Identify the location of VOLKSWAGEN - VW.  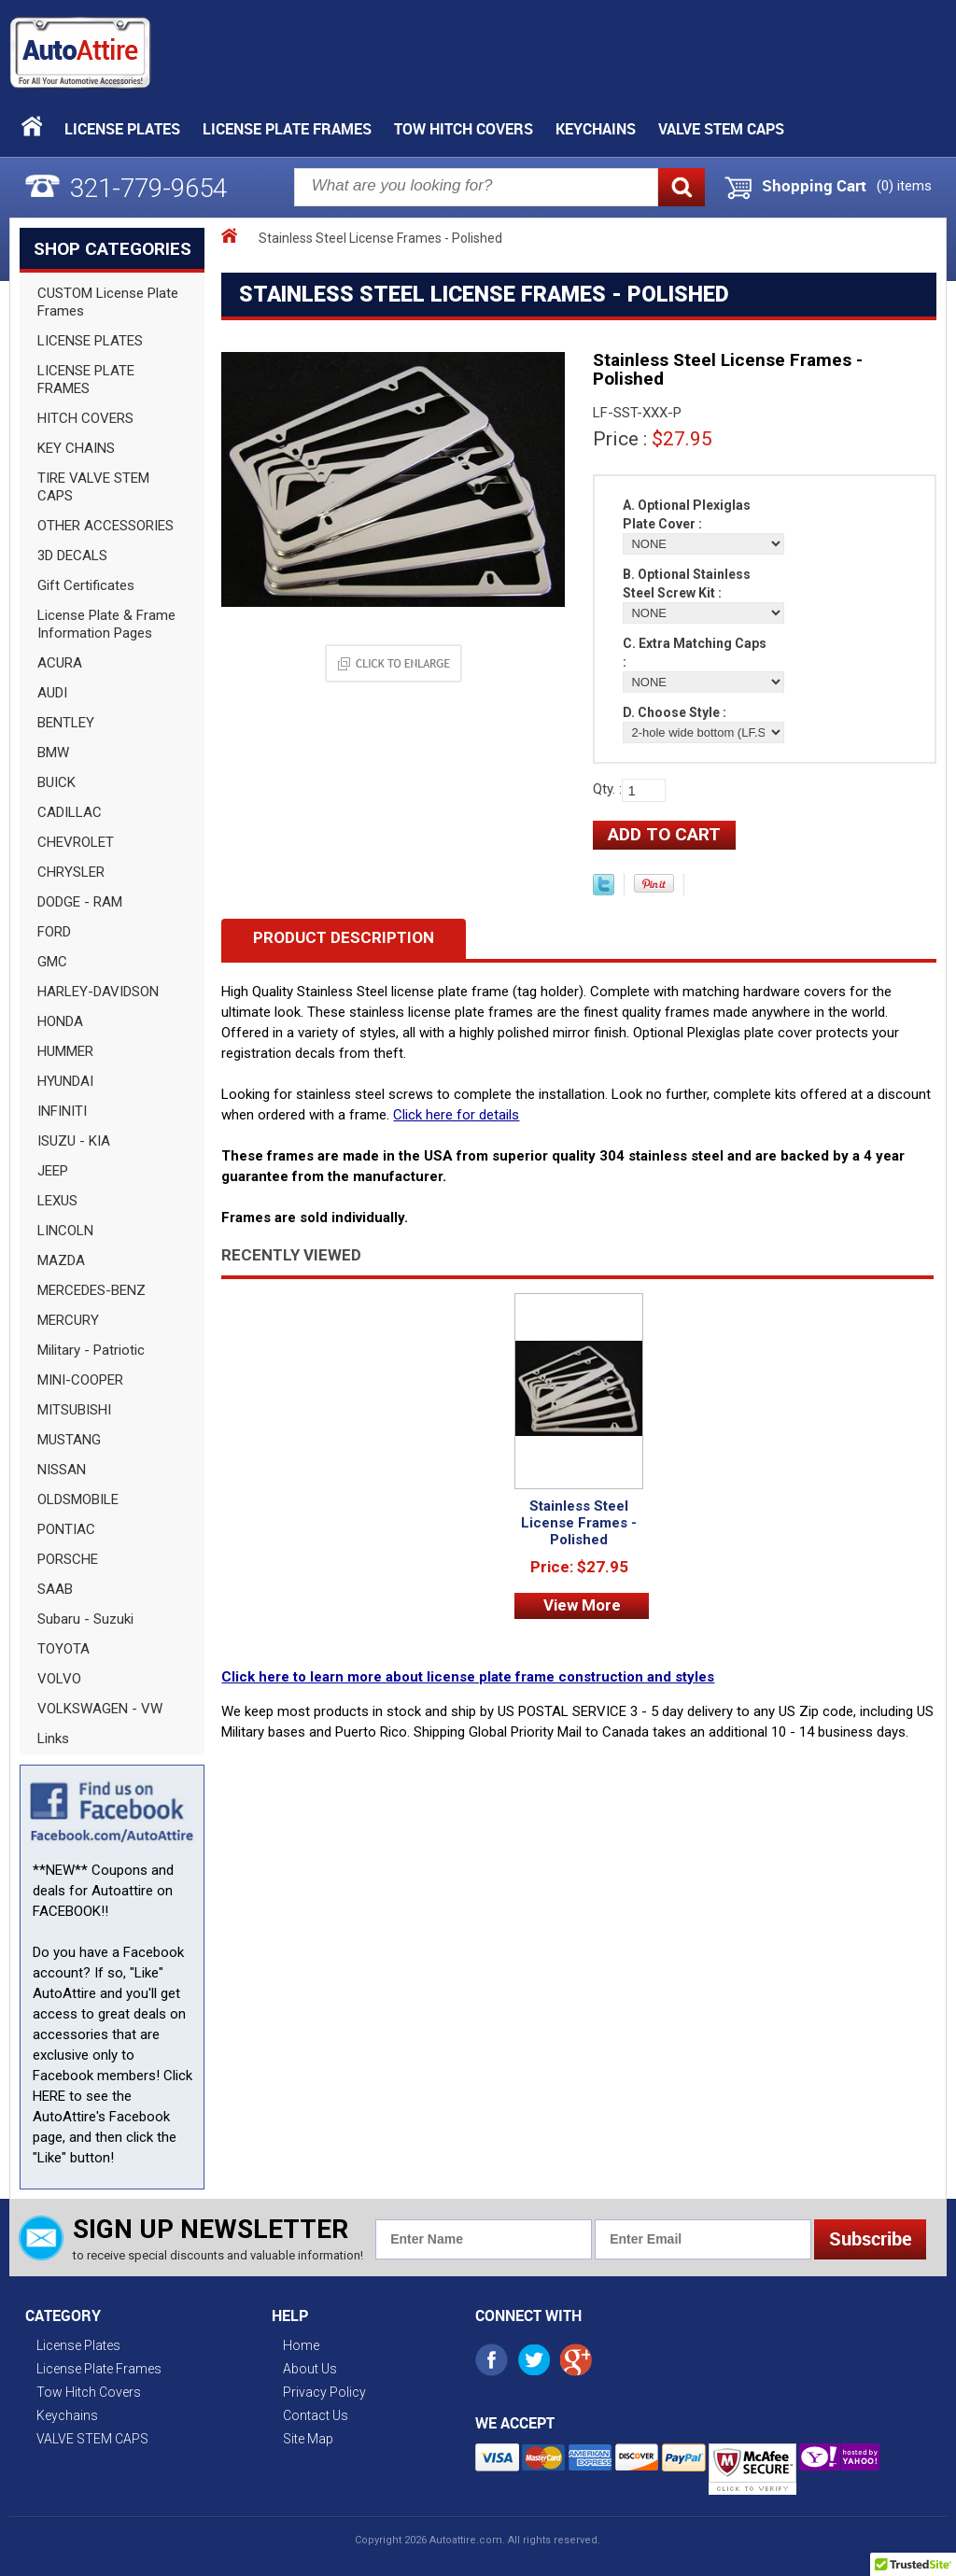
(99, 1708).